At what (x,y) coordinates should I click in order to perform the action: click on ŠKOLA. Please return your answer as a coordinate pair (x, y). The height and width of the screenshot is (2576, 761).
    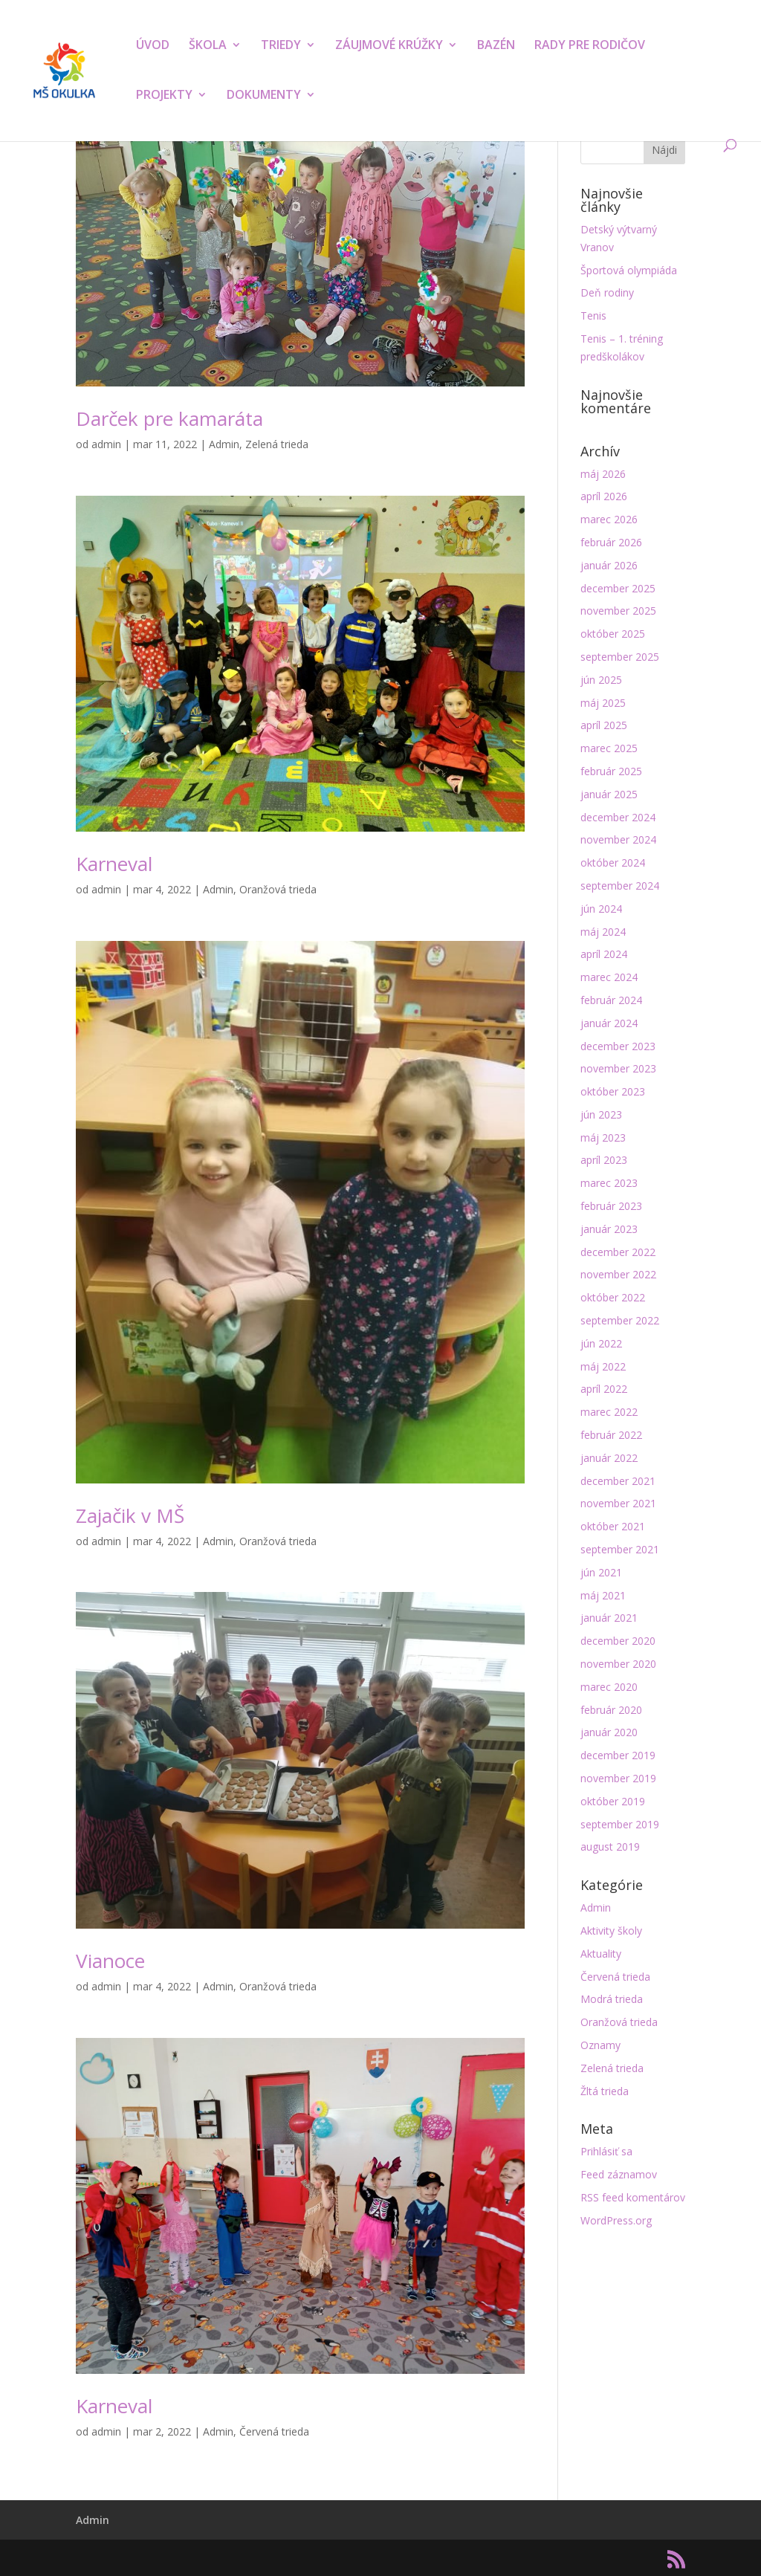
    Looking at the image, I should click on (208, 46).